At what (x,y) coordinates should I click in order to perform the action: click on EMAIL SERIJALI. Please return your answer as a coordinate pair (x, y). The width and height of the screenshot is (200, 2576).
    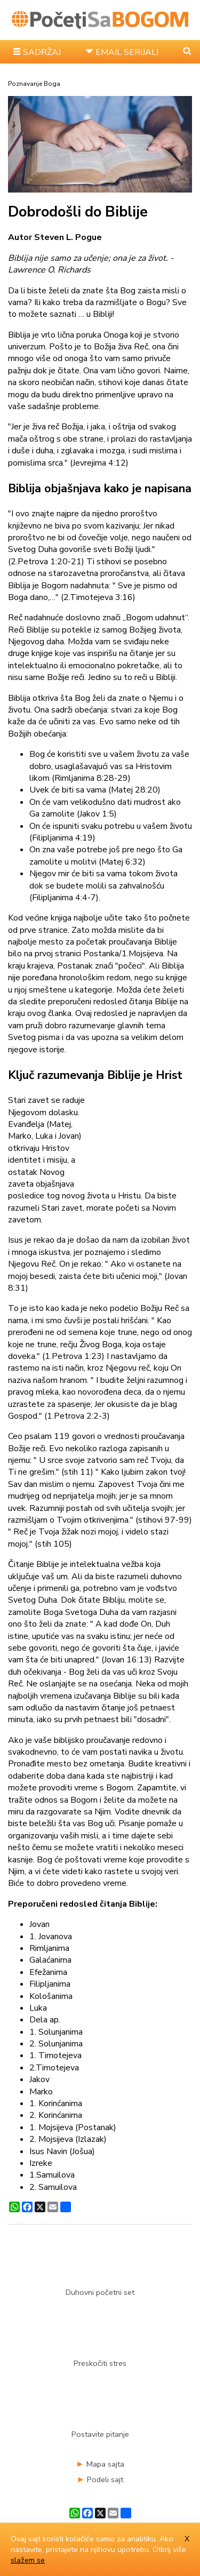
    Looking at the image, I should click on (126, 52).